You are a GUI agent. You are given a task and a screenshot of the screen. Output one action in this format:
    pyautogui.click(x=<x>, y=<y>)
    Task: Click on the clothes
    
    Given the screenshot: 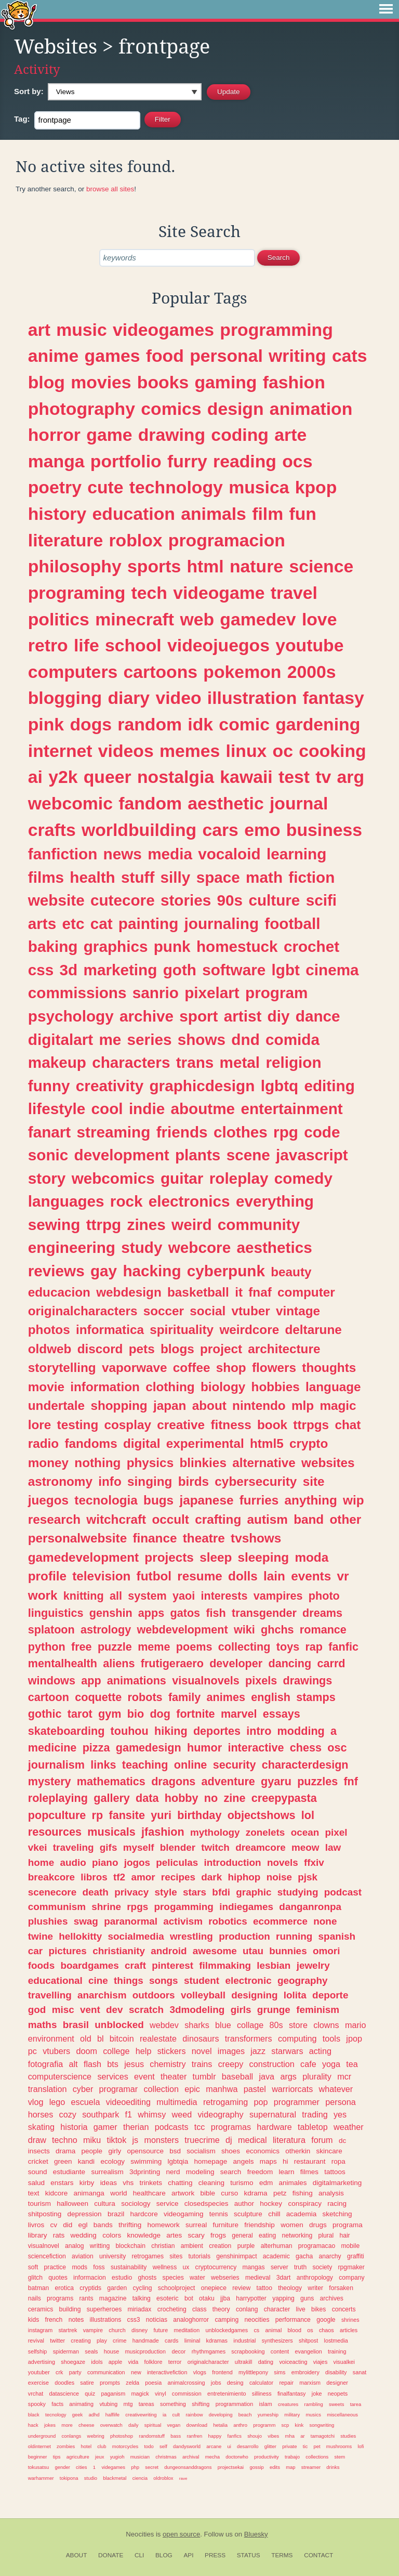 What is the action you would take?
    pyautogui.click(x=241, y=1132)
    